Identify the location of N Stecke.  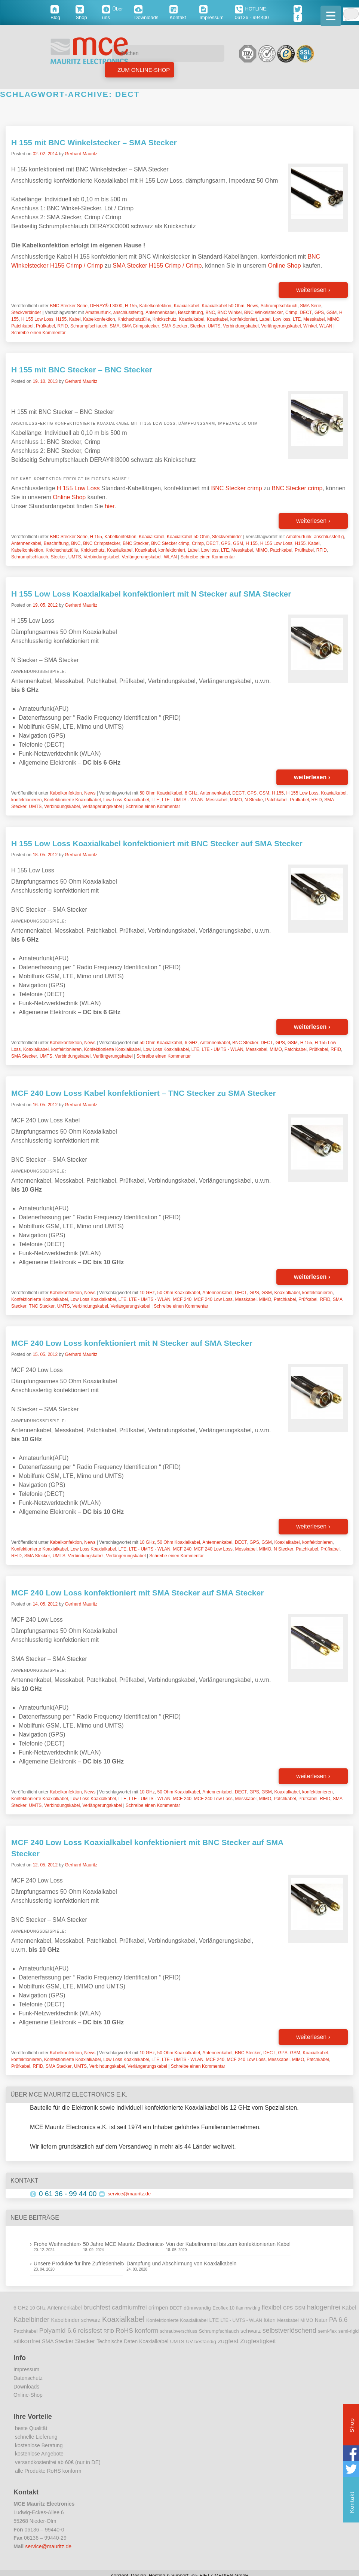
(254, 799).